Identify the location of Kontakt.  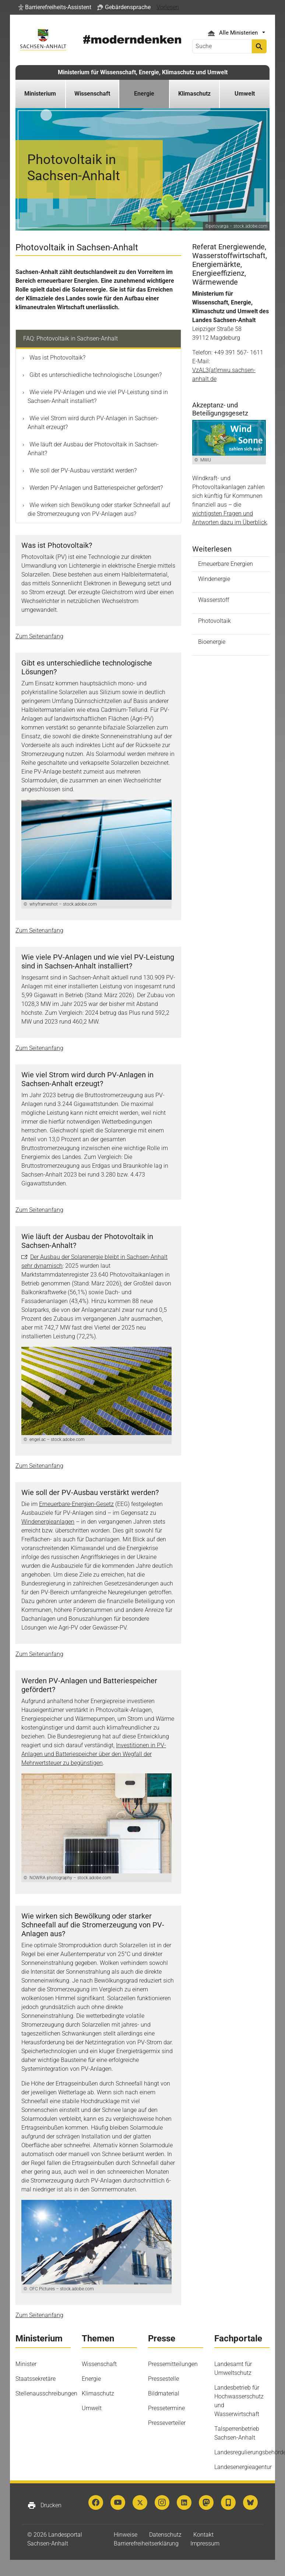
(203, 2534).